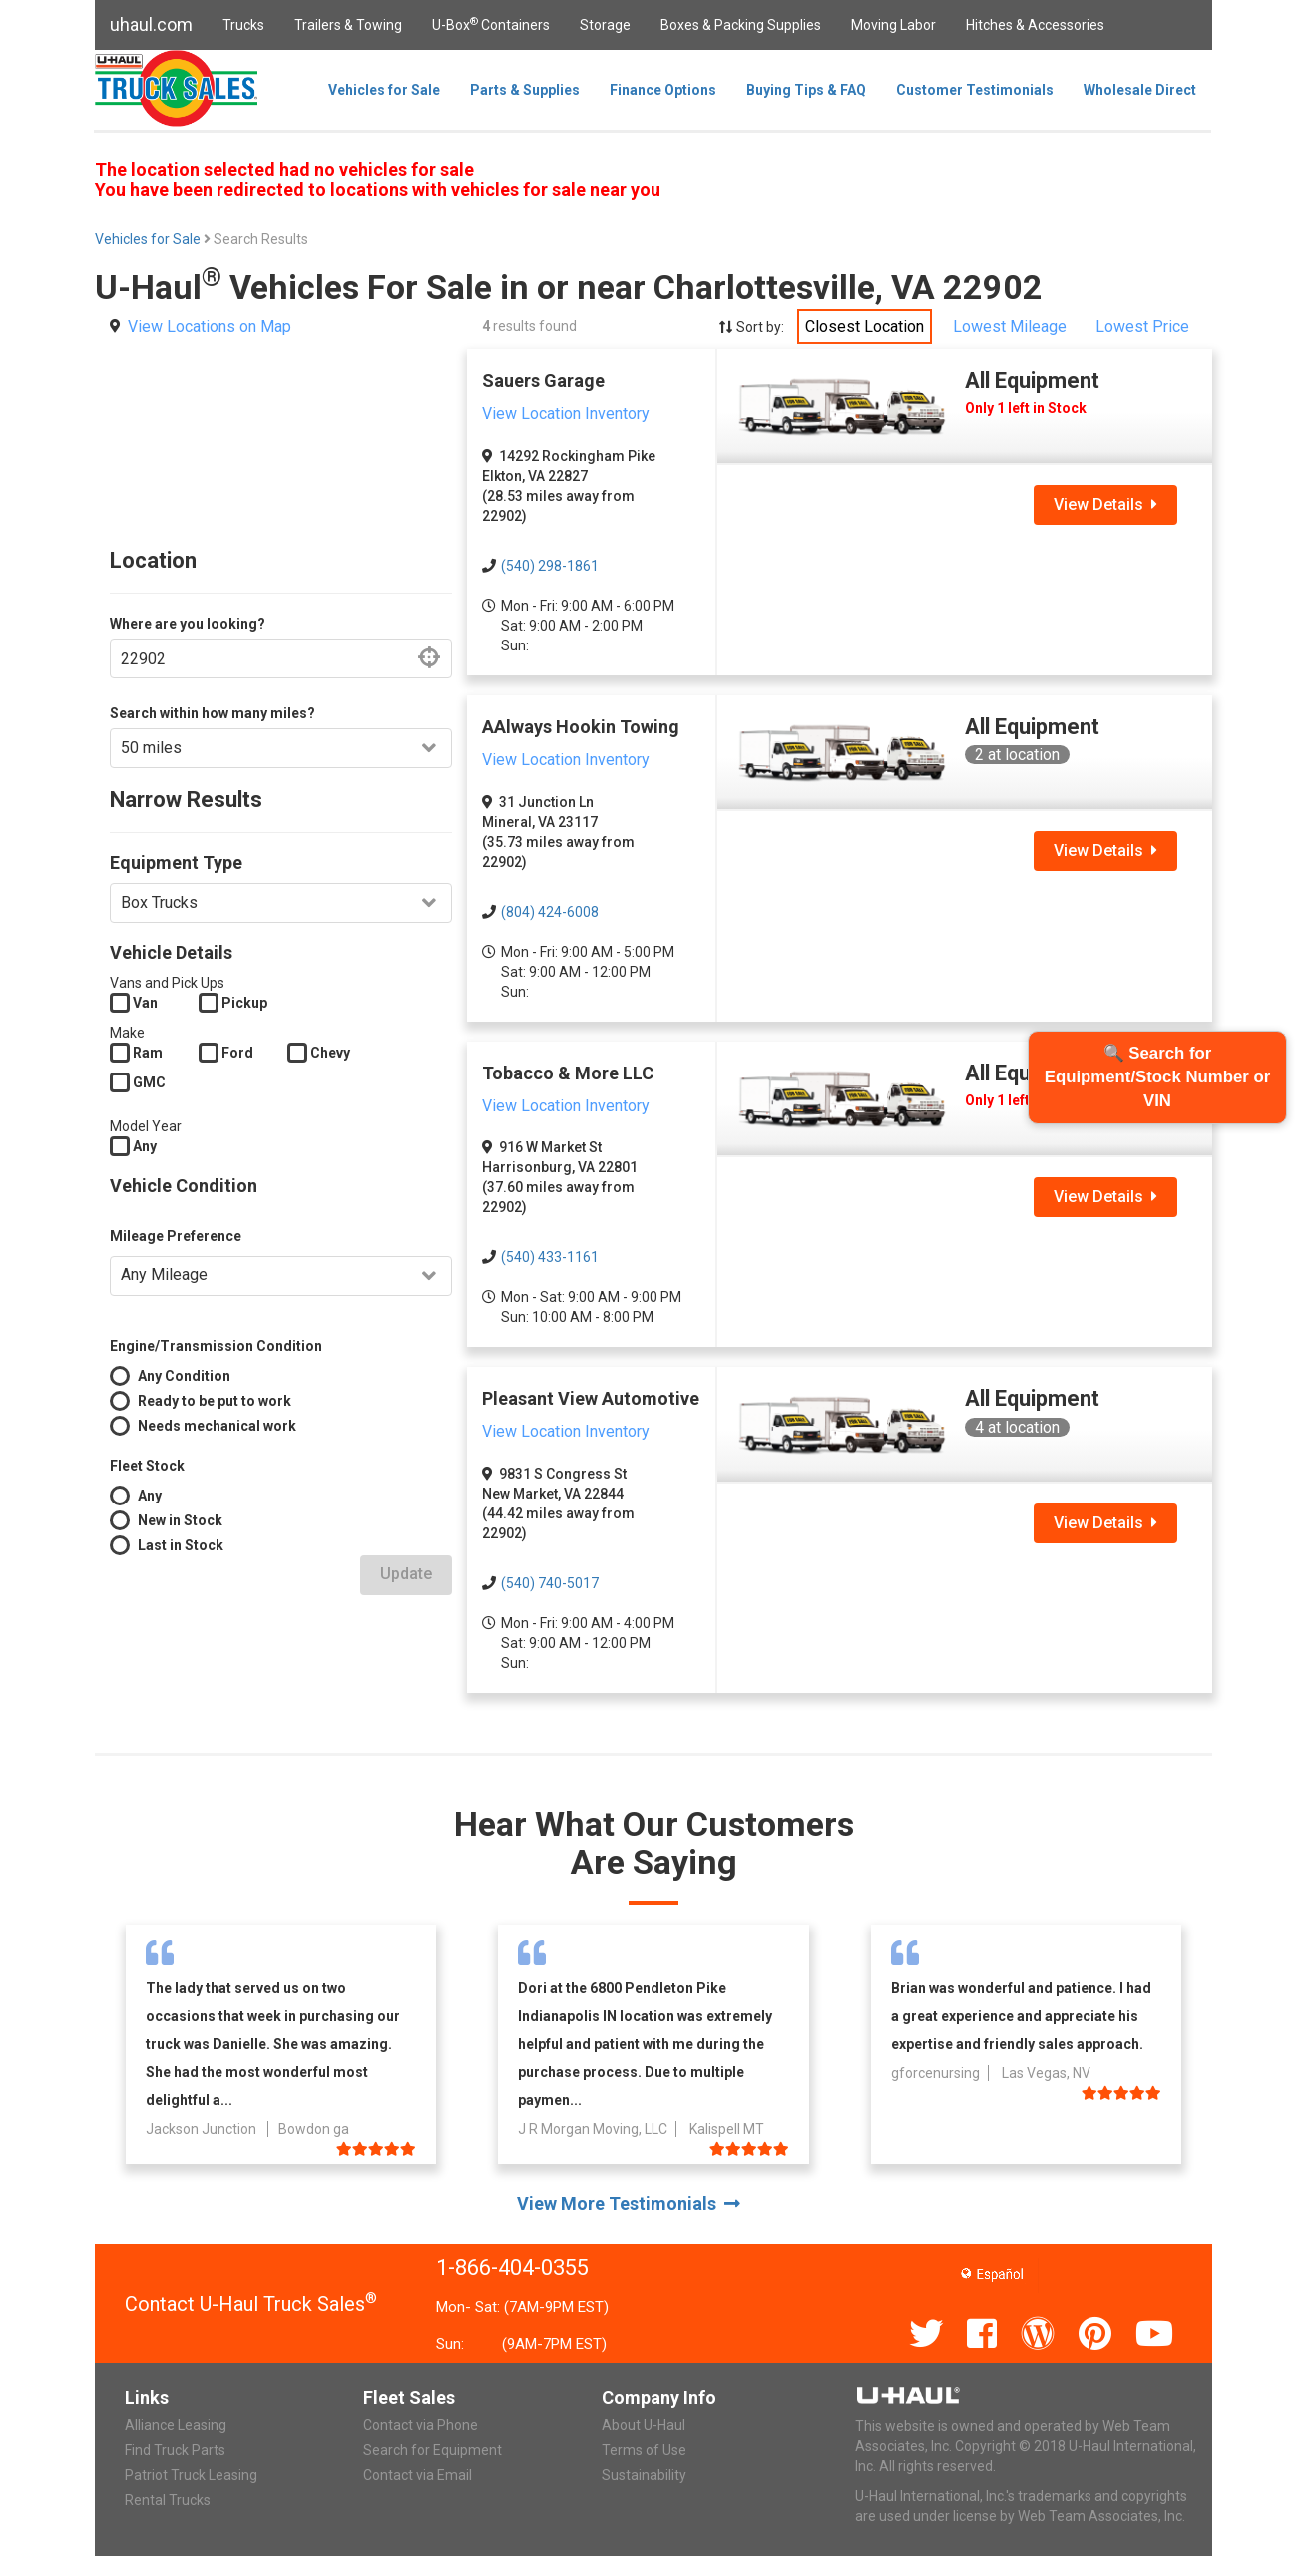 Image resolution: width=1307 pixels, height=2576 pixels. I want to click on Engine/Transmission Condition, so click(216, 1346).